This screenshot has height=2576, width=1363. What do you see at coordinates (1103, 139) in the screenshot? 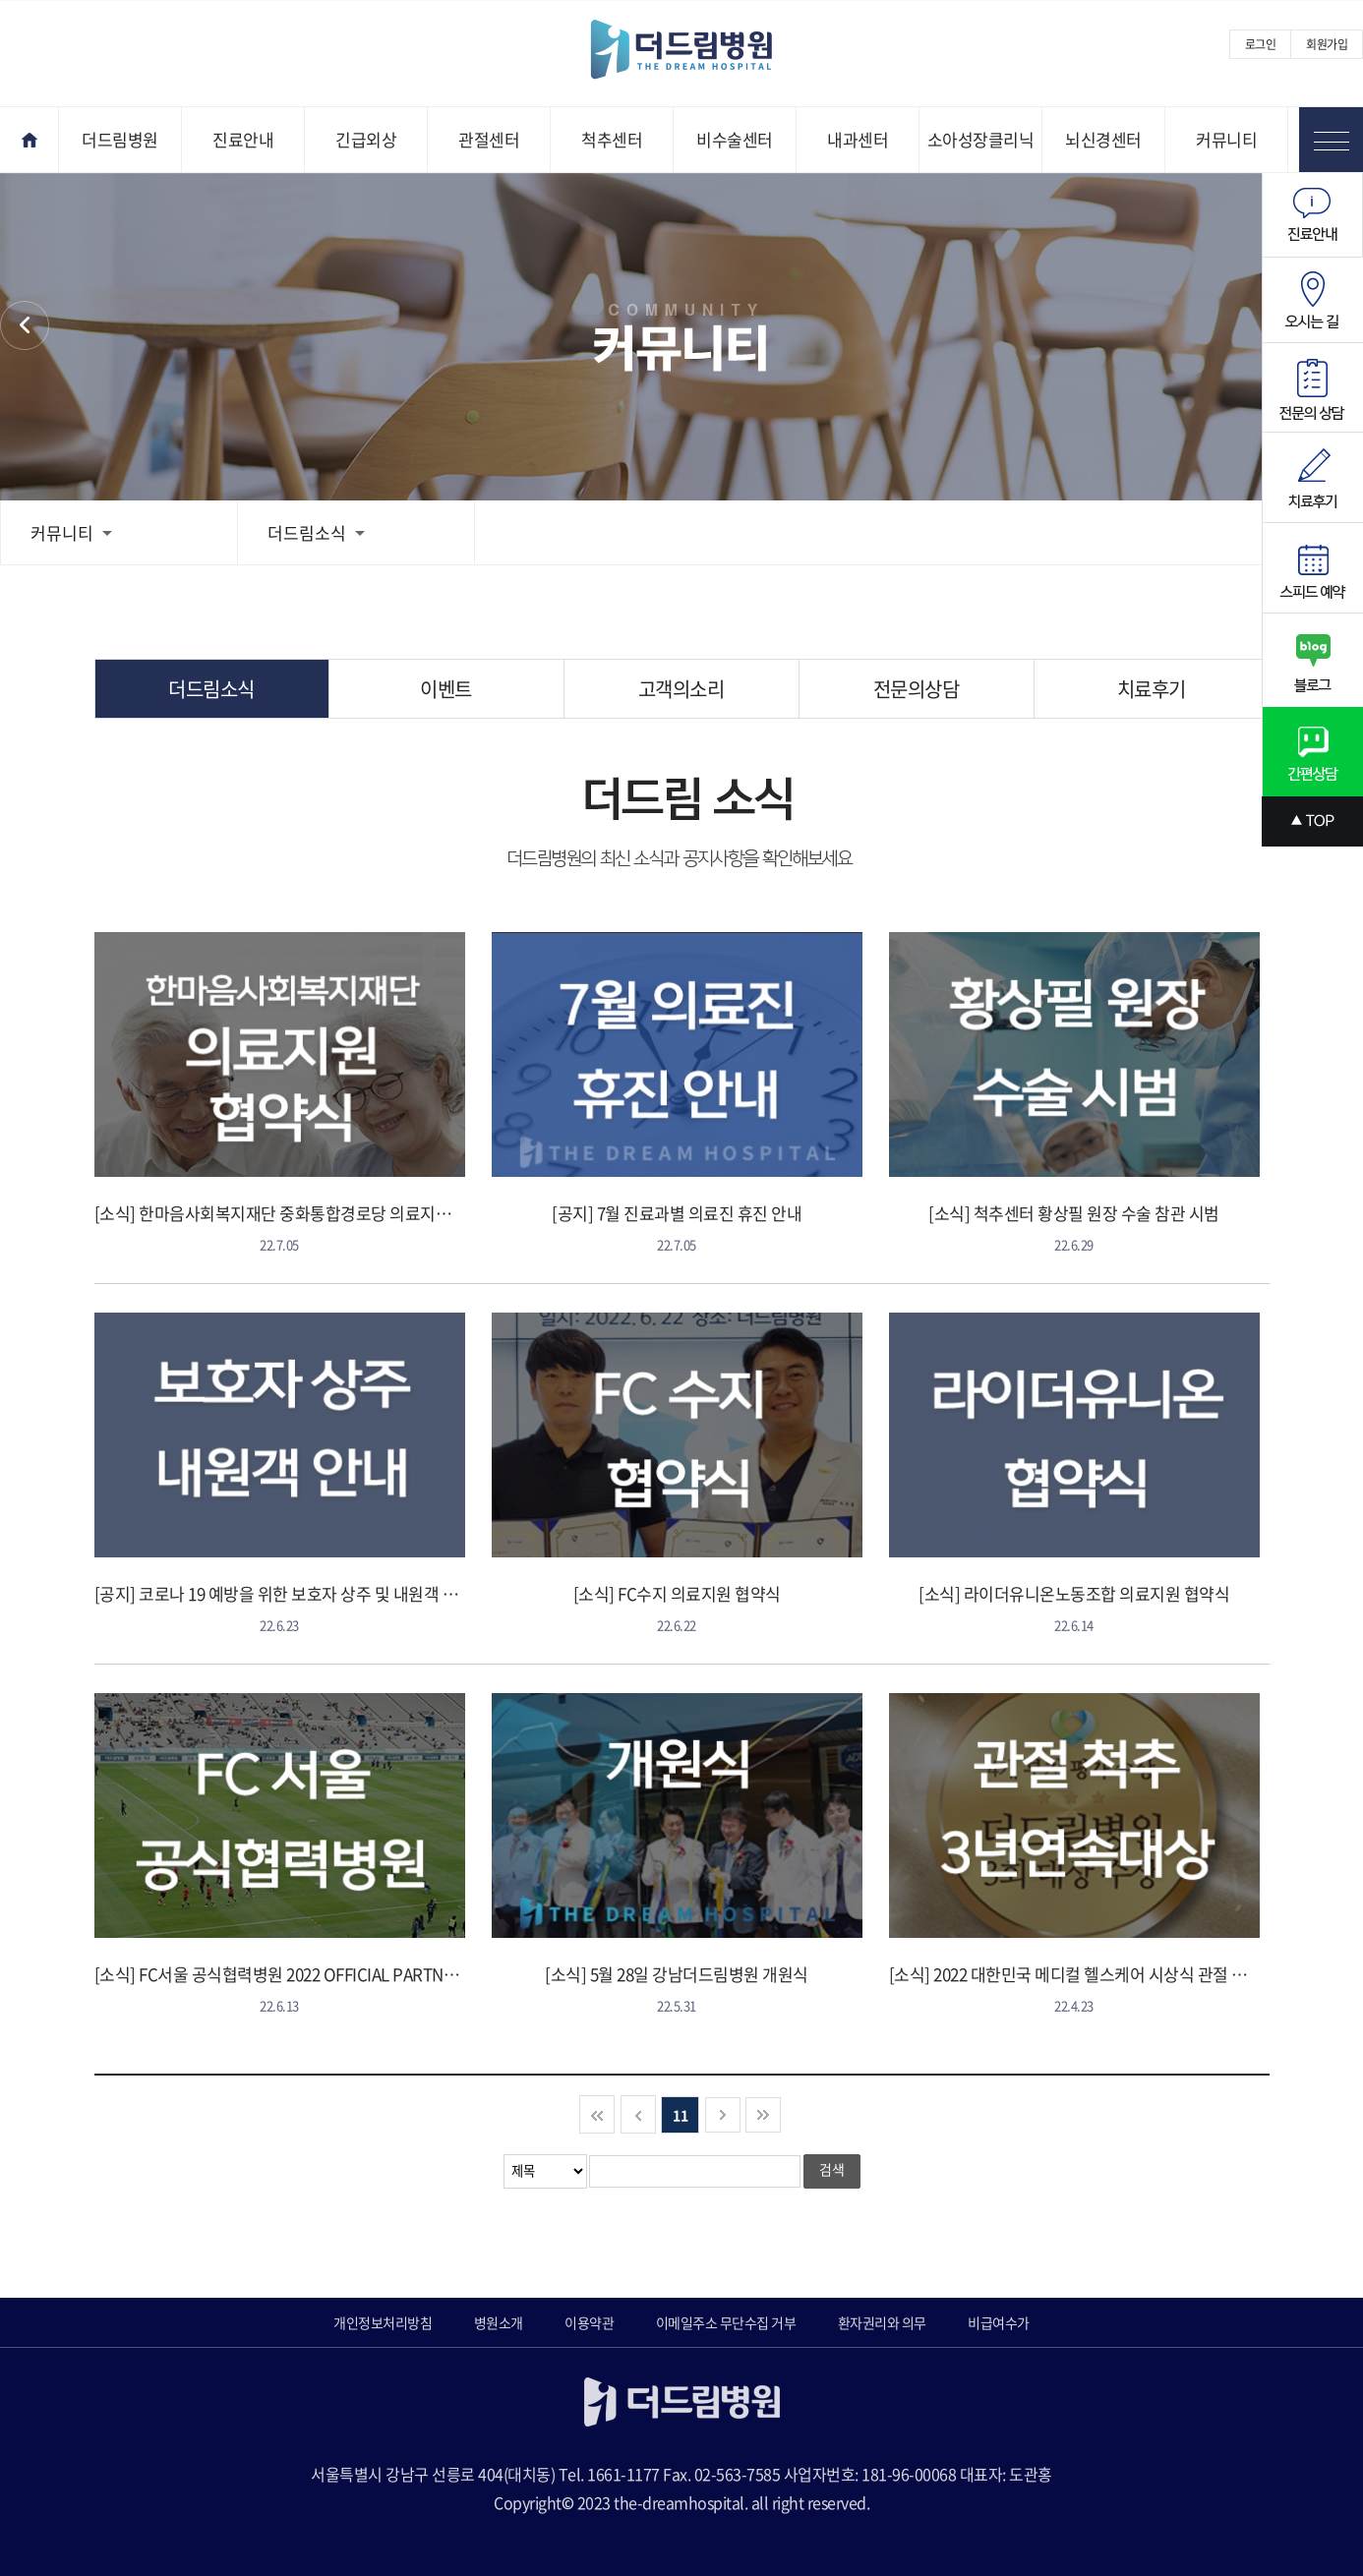
I see `뇌신경센터` at bounding box center [1103, 139].